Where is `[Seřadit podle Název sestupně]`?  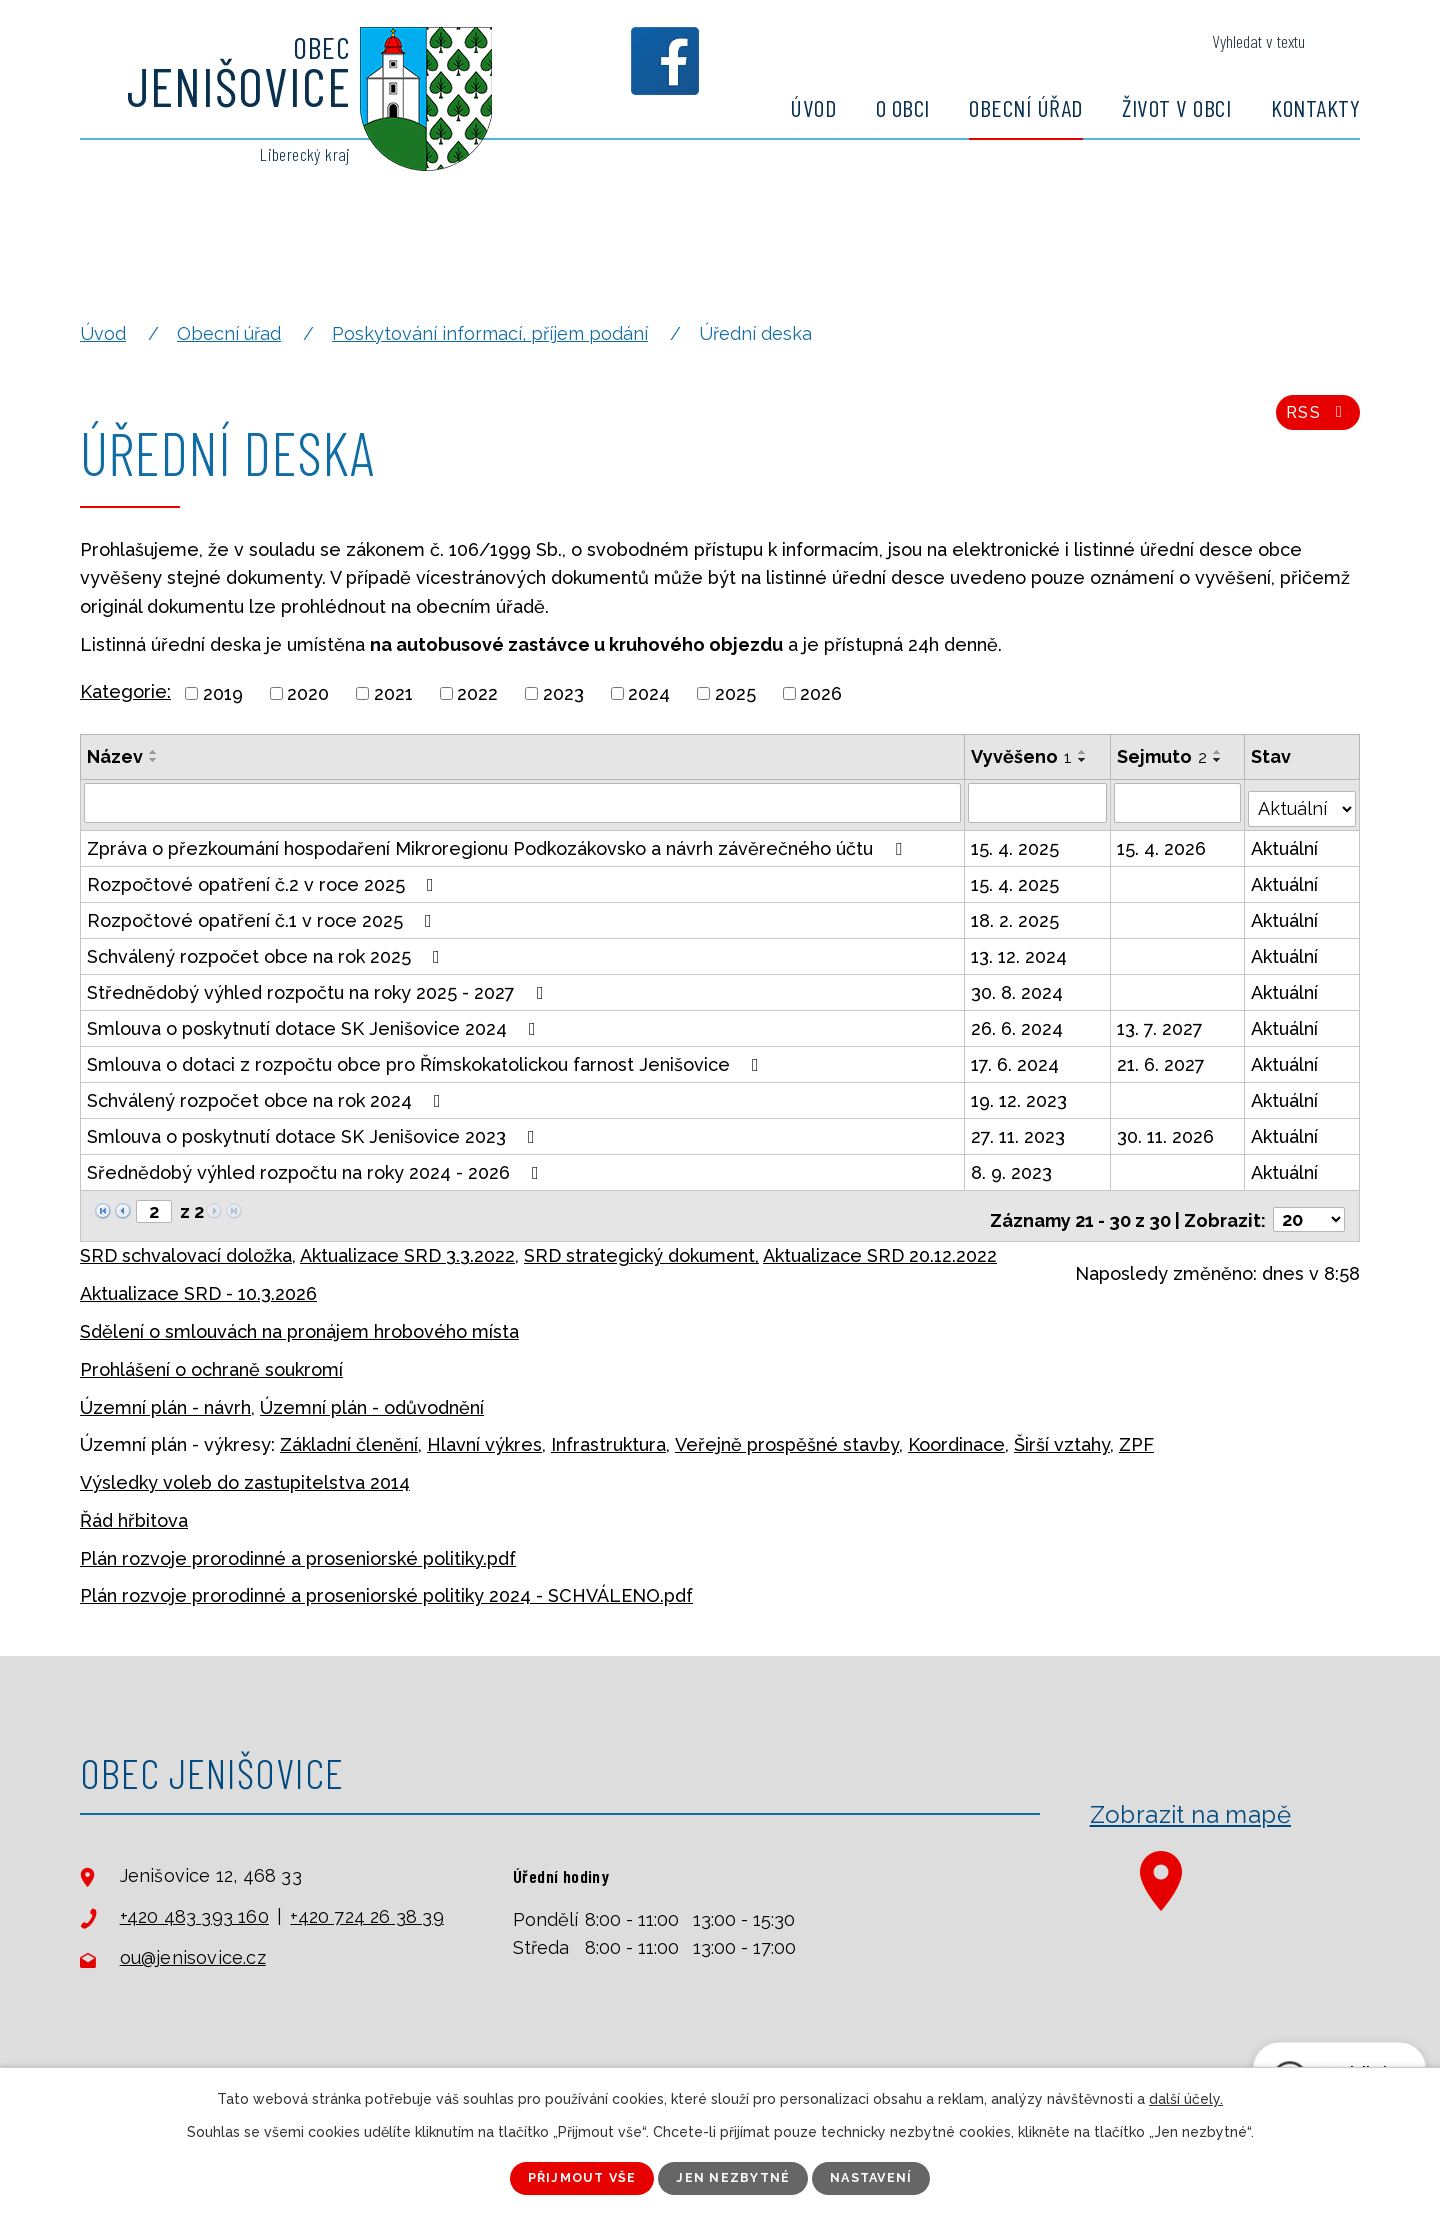
[Seřadit podle Název sestupně] is located at coordinates (154, 760).